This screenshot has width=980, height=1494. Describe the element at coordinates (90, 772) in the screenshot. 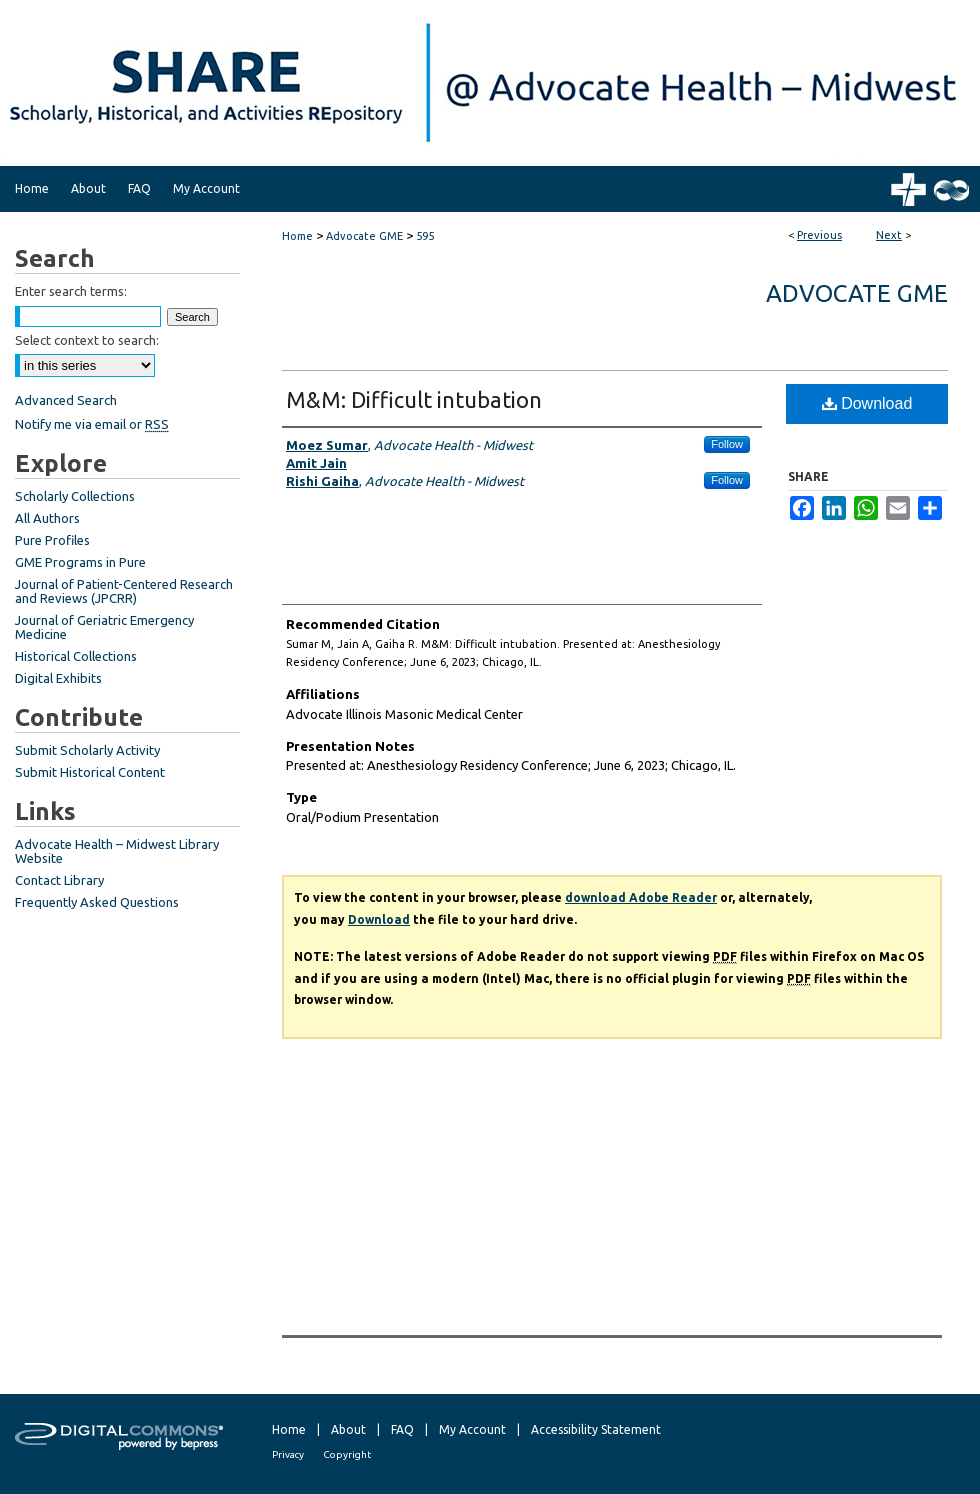

I see `Submit Historical Content` at that location.